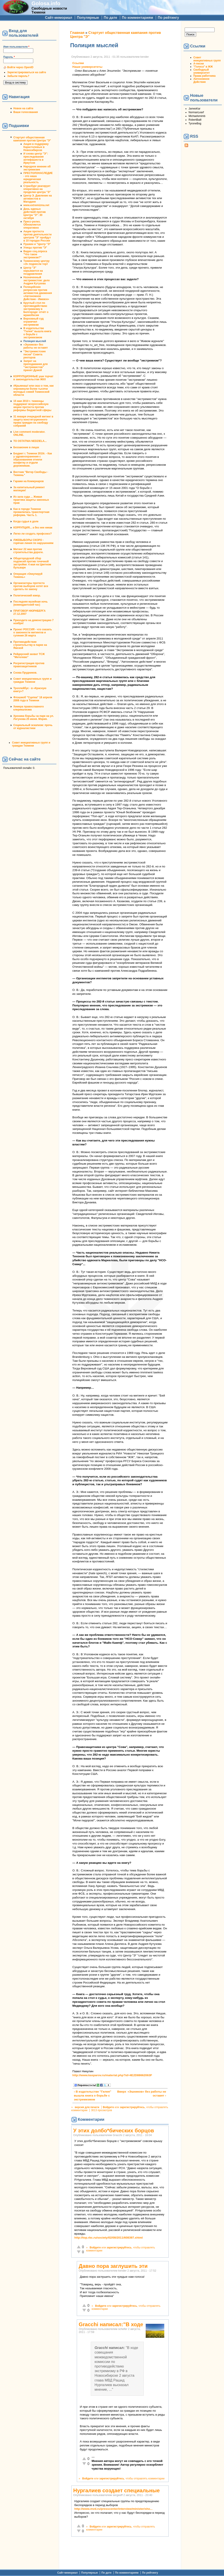 Image resolution: width=224 pixels, height=2576 pixels. I want to click on Бюджет г. Тюмени 2010г. - Как у здравоохранения с образованием отняли конфетку и отдали дорожникам., so click(32, 459).